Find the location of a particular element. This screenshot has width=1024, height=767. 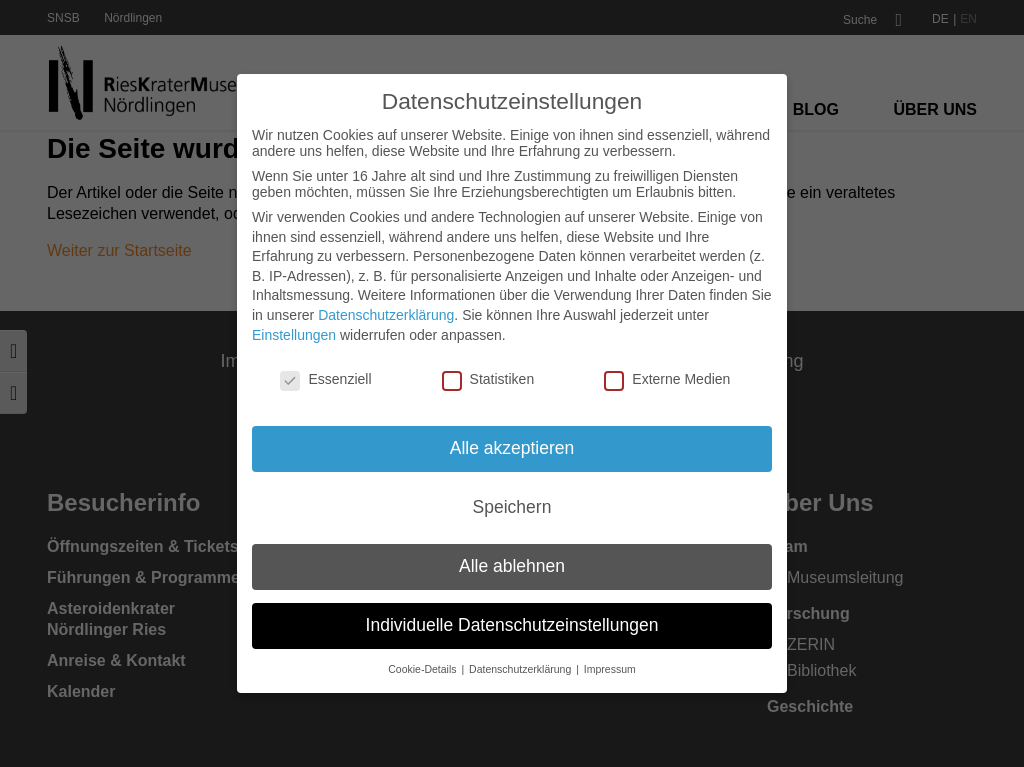

Individuelle Datenschutzeinstellungen [button] is located at coordinates (512, 625).